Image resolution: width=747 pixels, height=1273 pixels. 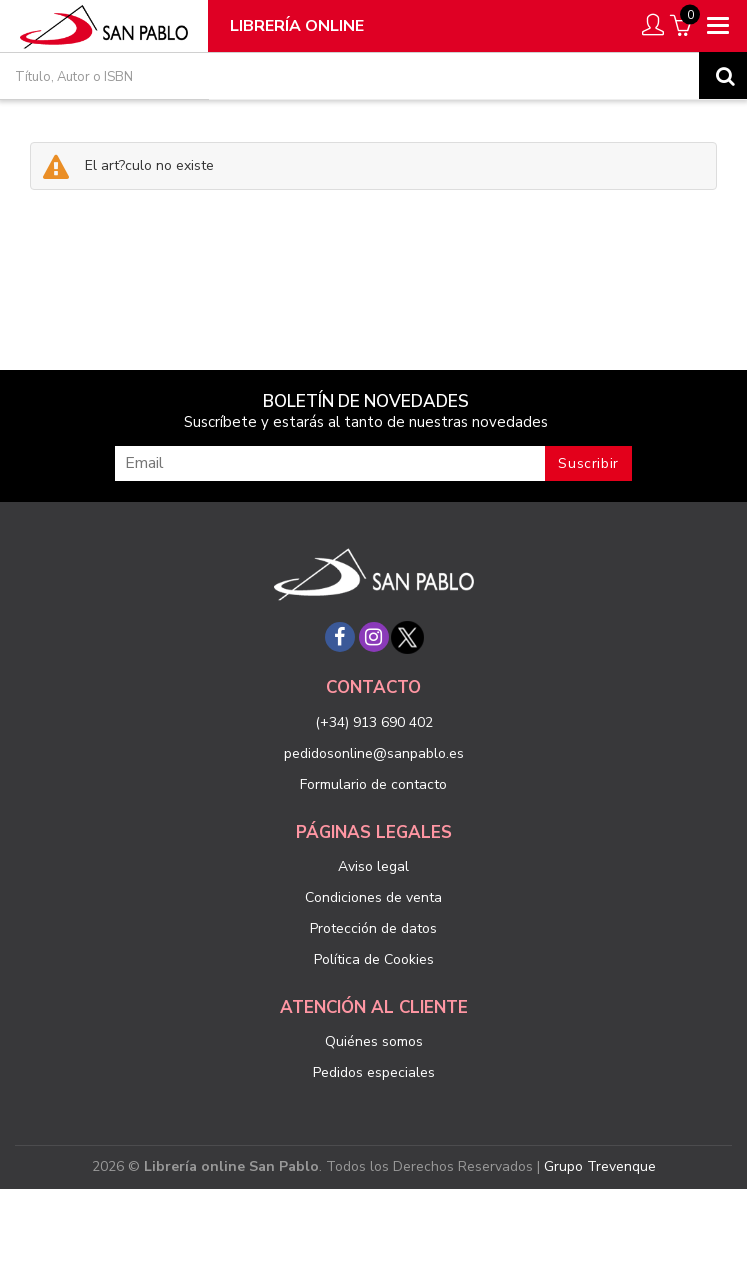 I want to click on Política de Cookies, so click(x=374, y=959).